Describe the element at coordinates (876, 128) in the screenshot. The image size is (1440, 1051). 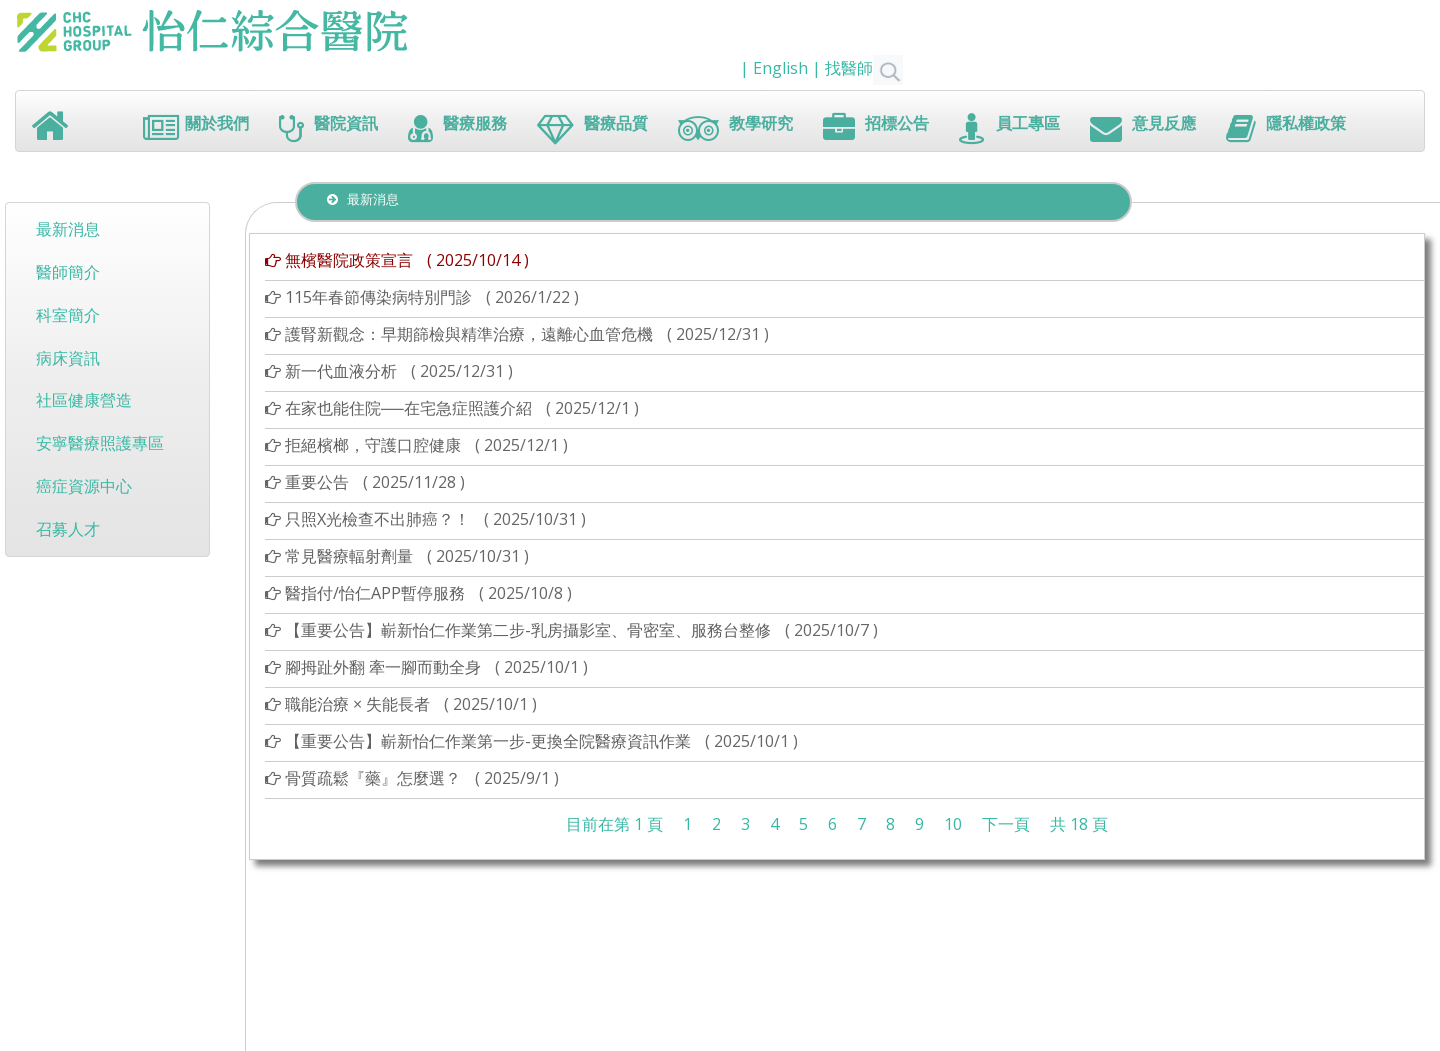
I see `招標公告` at that location.